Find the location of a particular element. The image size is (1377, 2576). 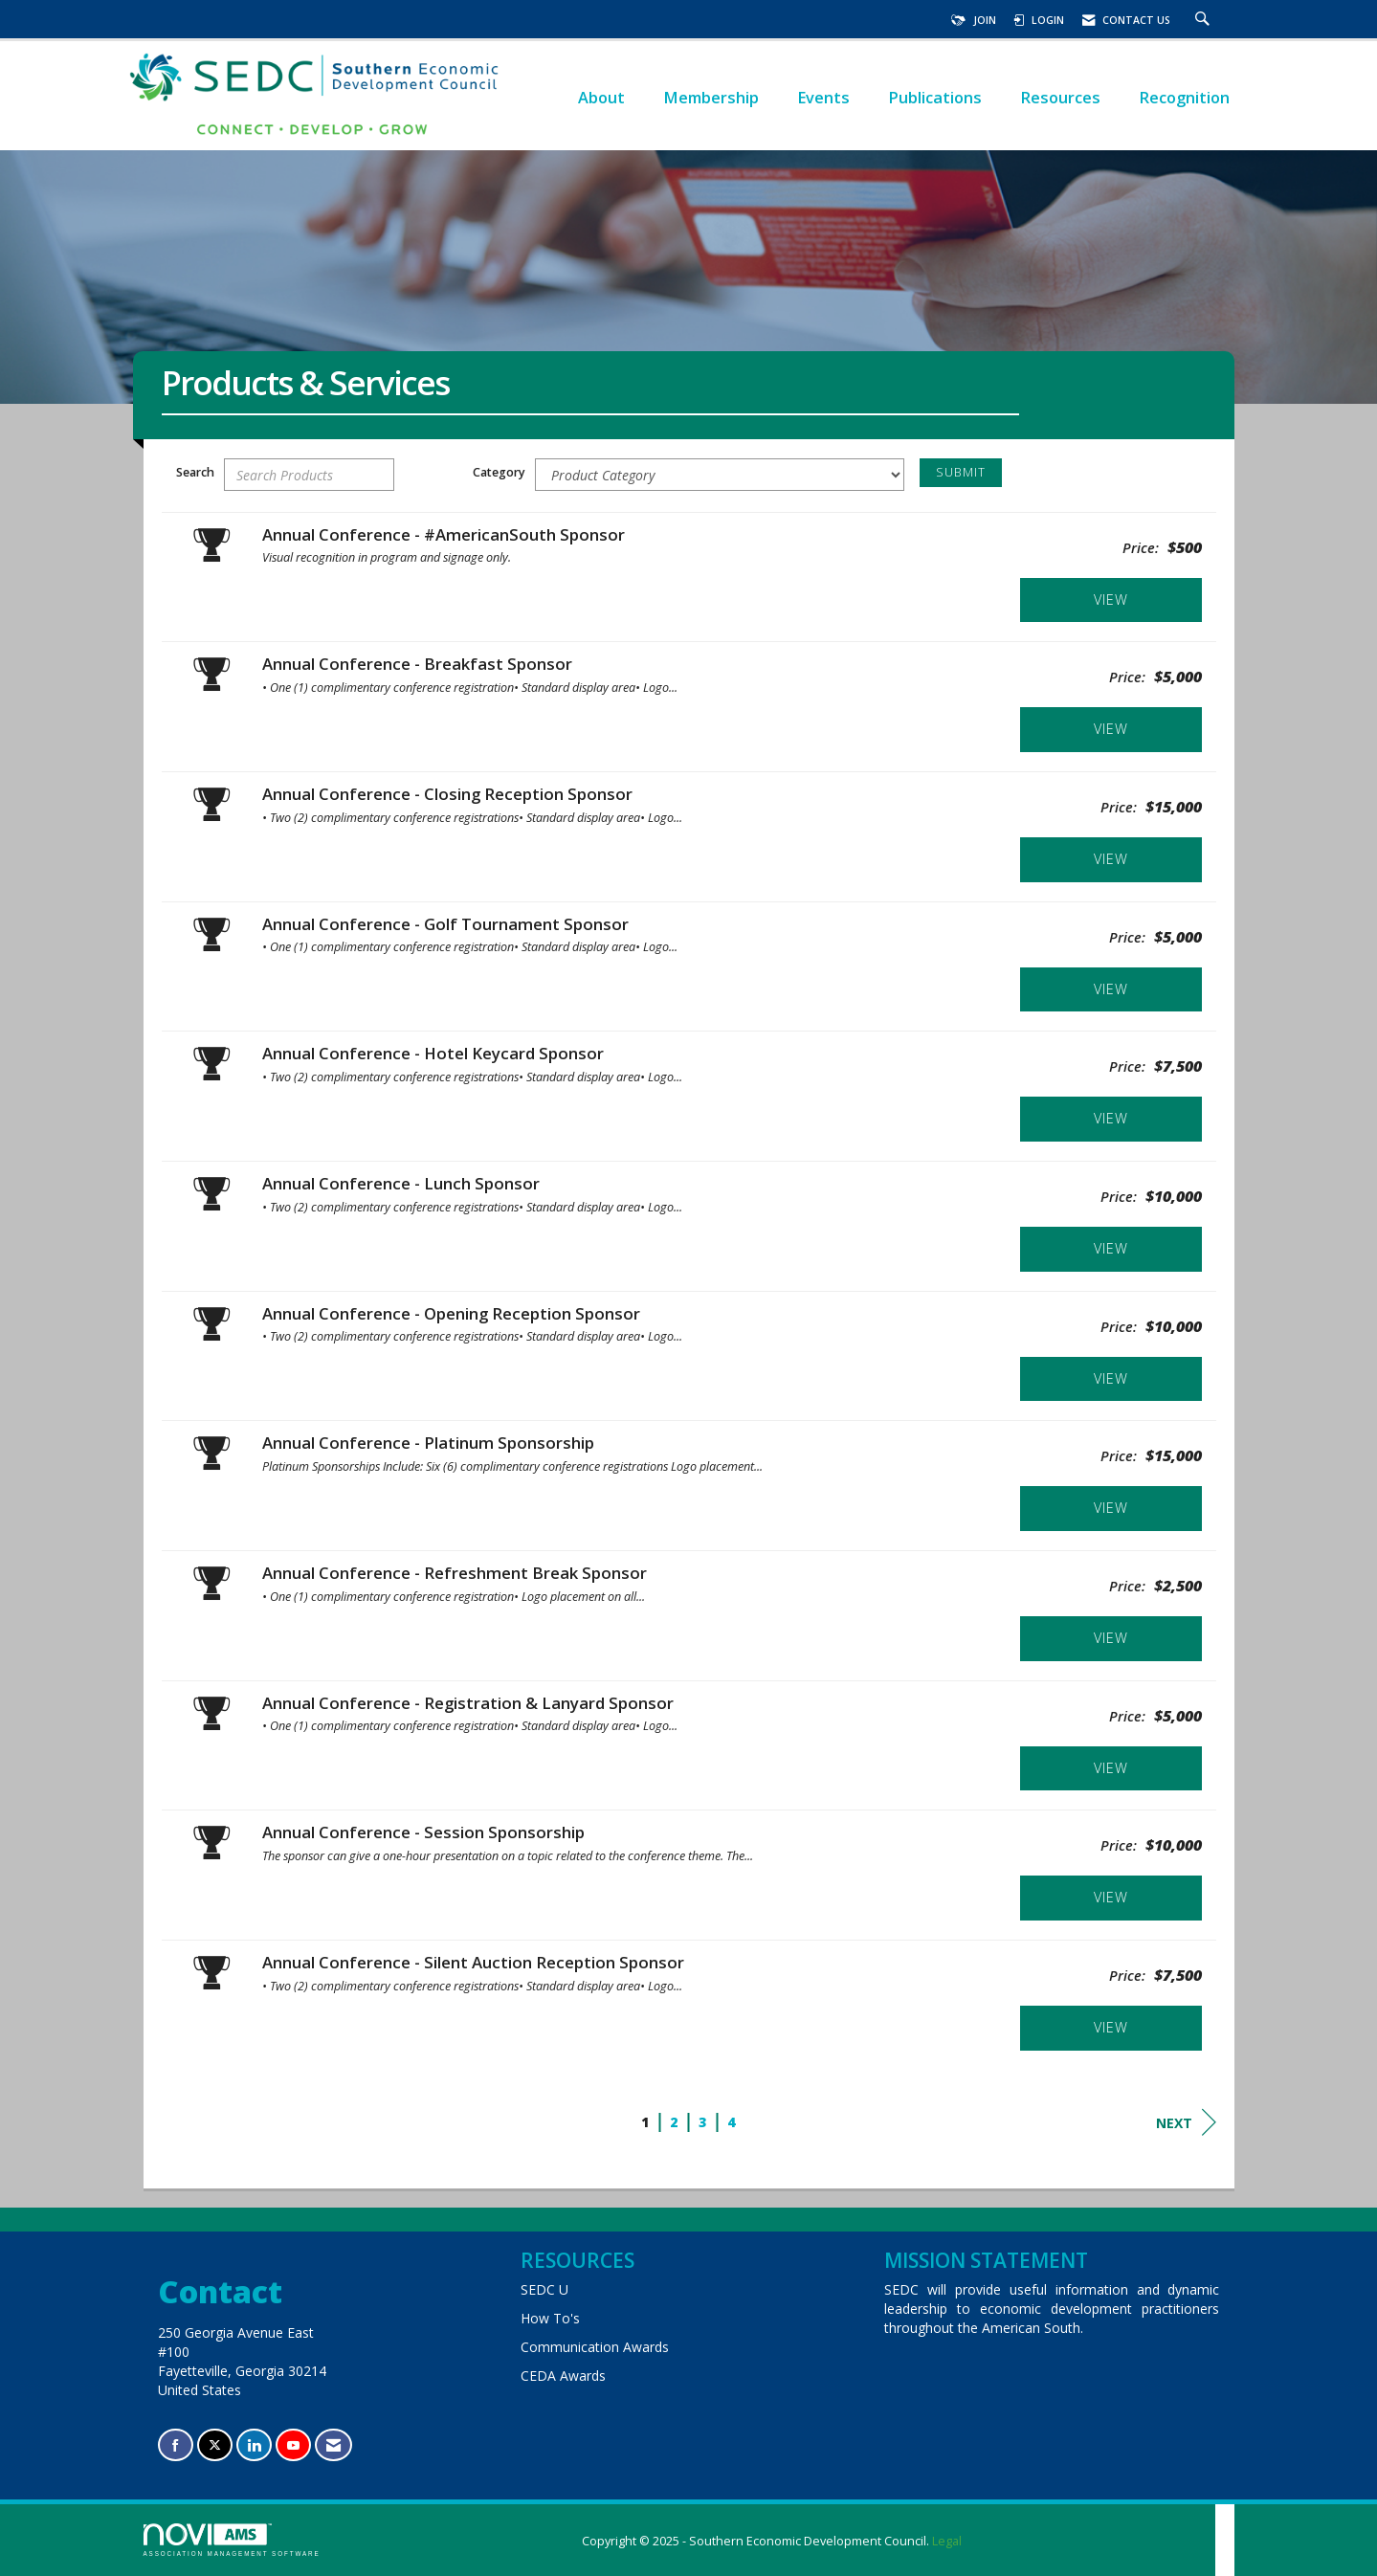

[Find us on Facebook] is located at coordinates (175, 2445).